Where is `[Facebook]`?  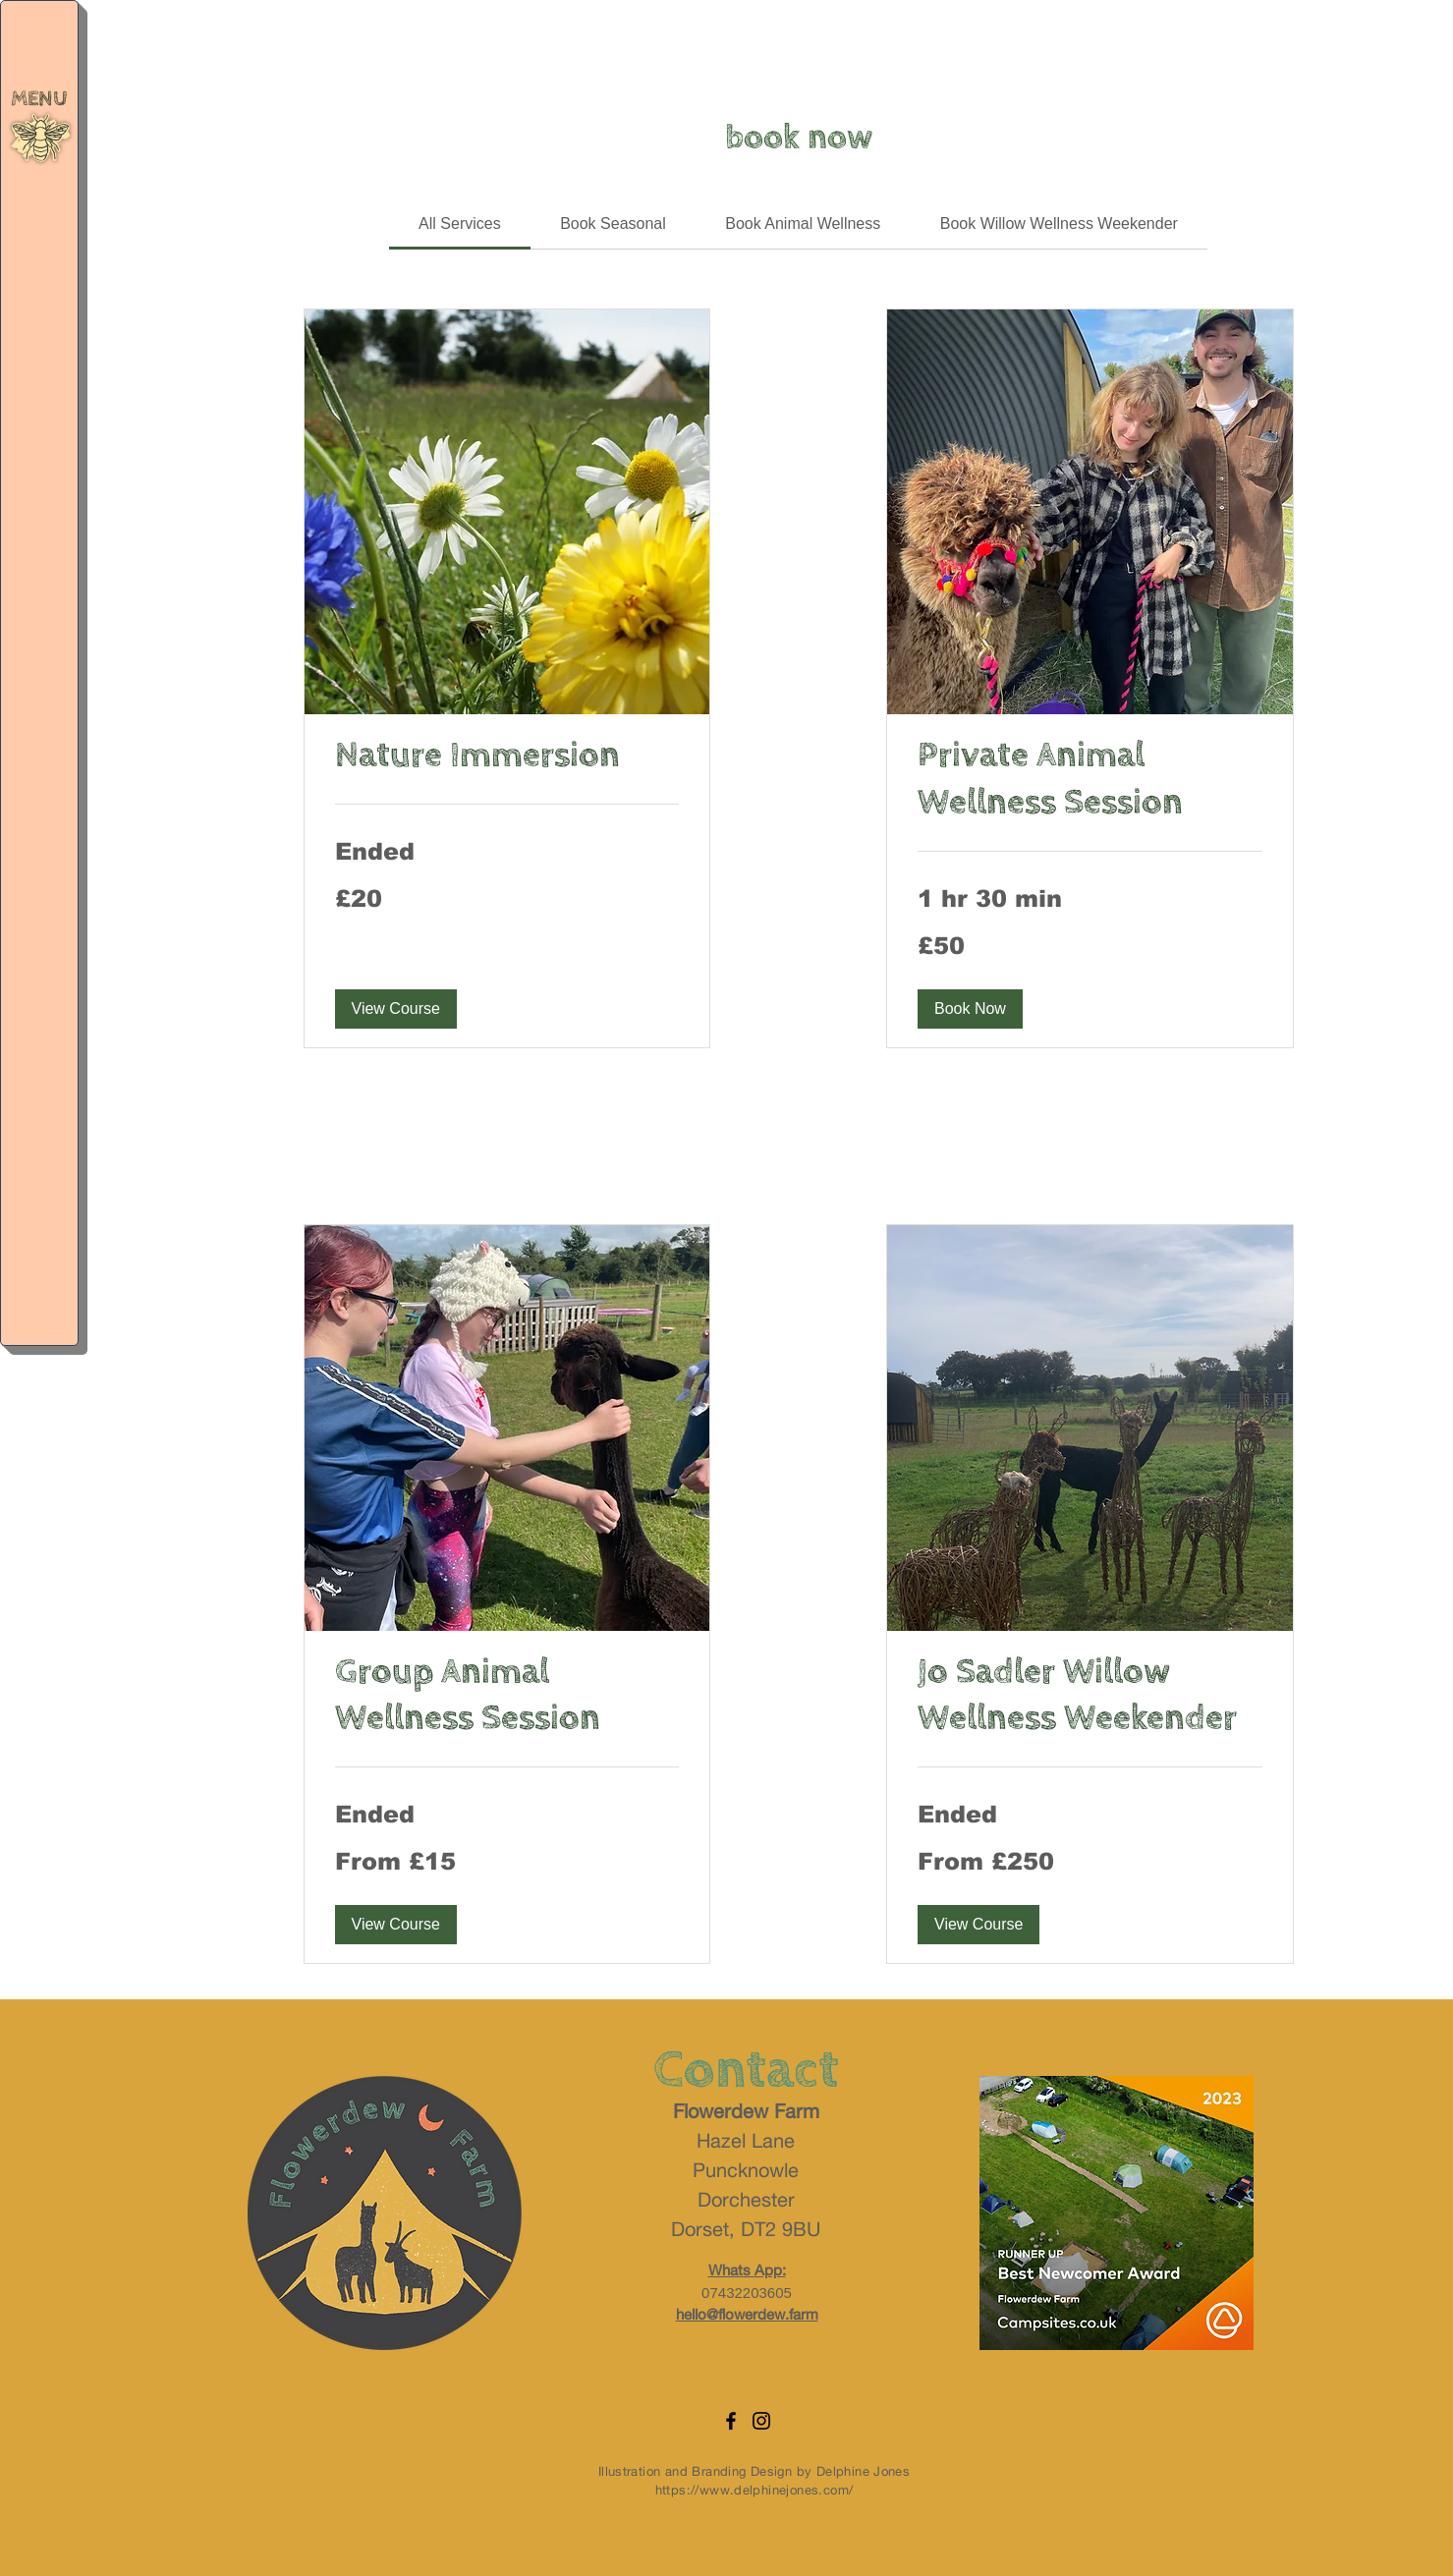
[Facebook] is located at coordinates (731, 2421).